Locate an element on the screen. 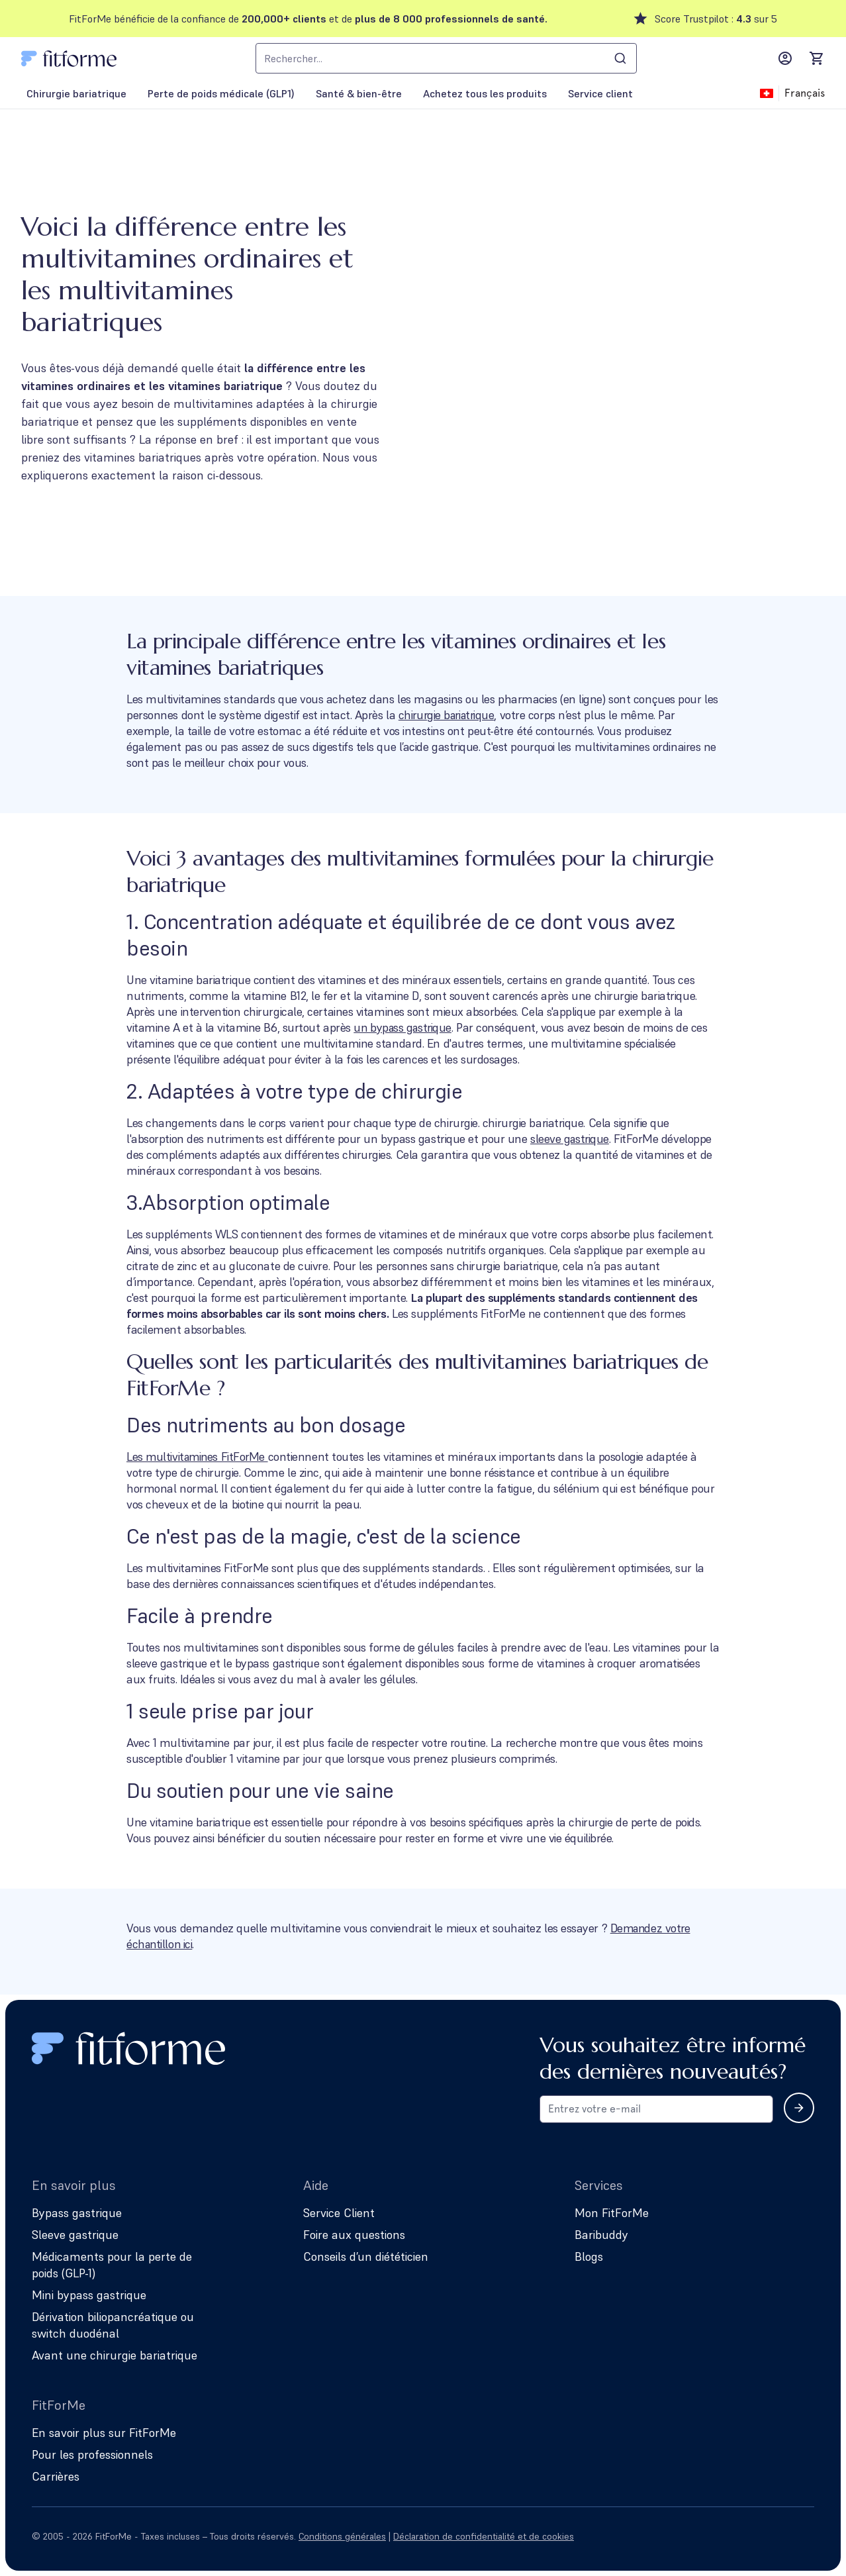  sleeve gastrique is located at coordinates (570, 1138).